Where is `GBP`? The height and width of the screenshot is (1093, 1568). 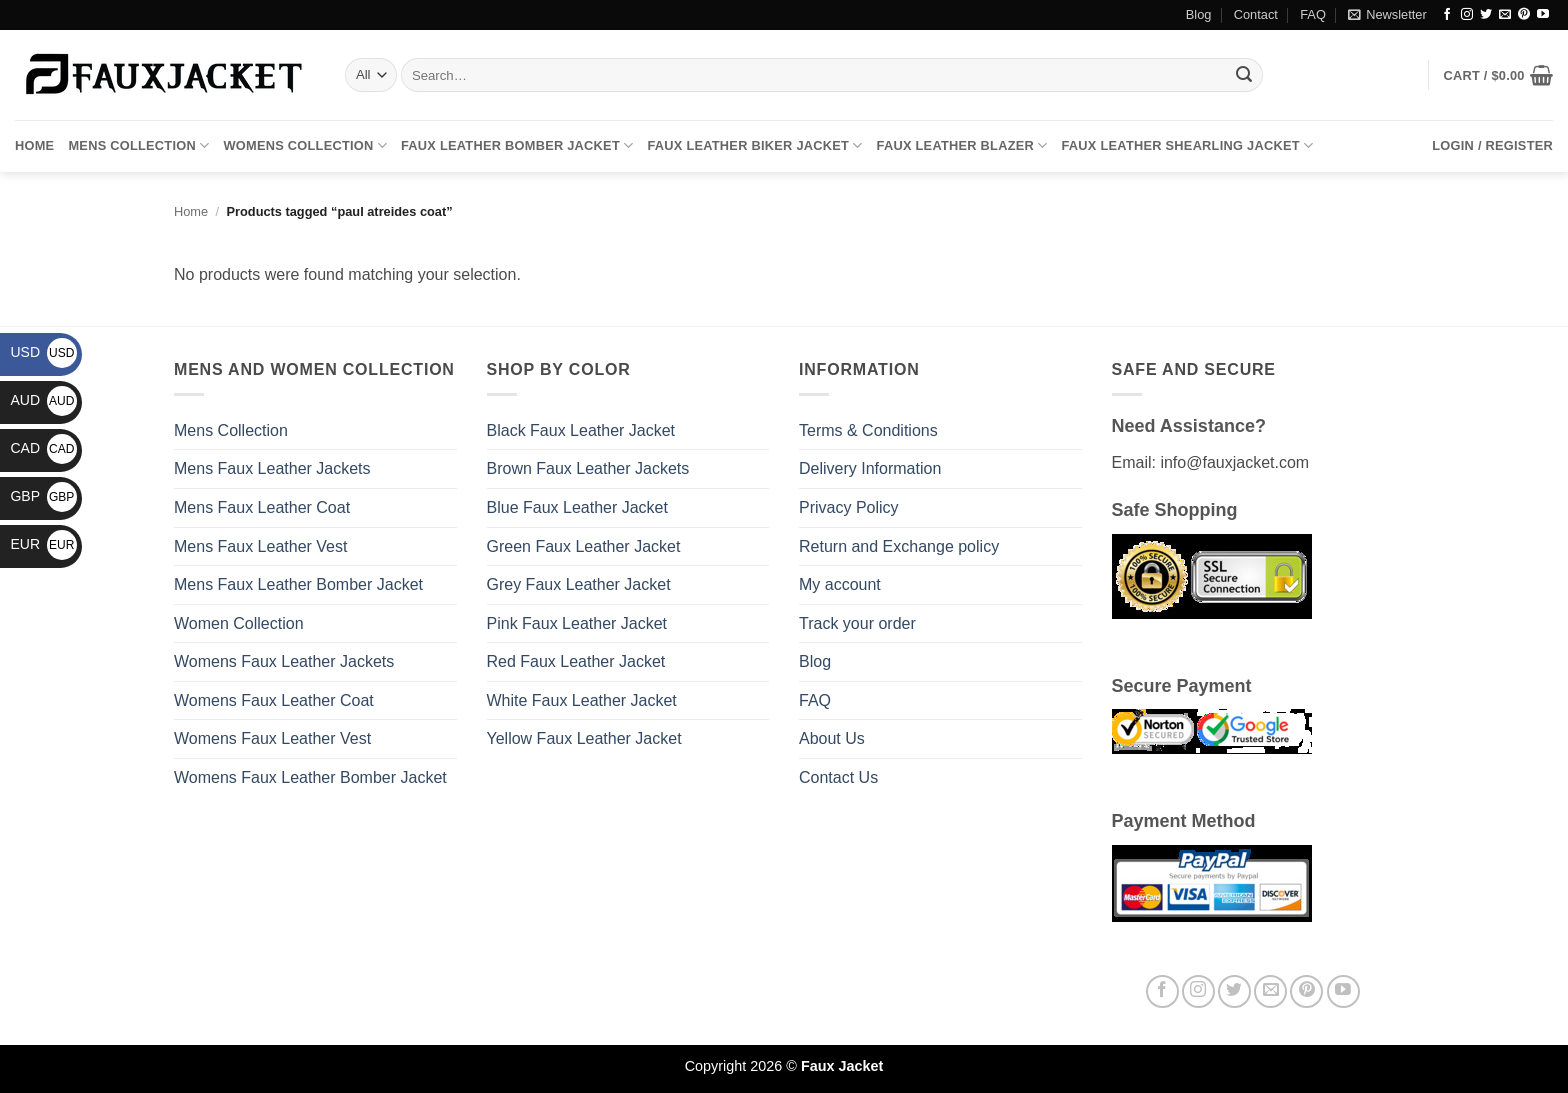 GBP is located at coordinates (43, 496).